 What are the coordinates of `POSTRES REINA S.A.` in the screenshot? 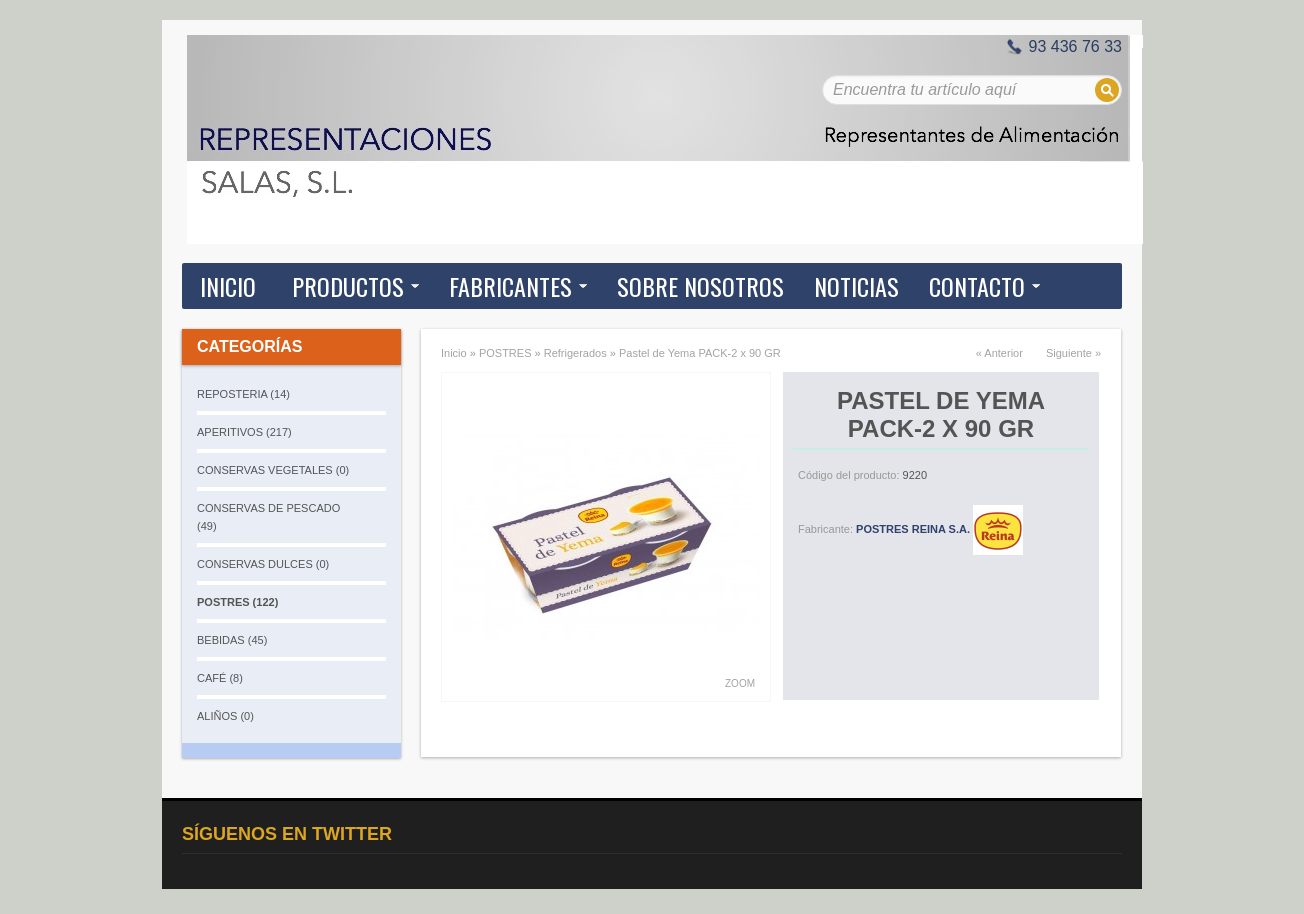 It's located at (939, 529).